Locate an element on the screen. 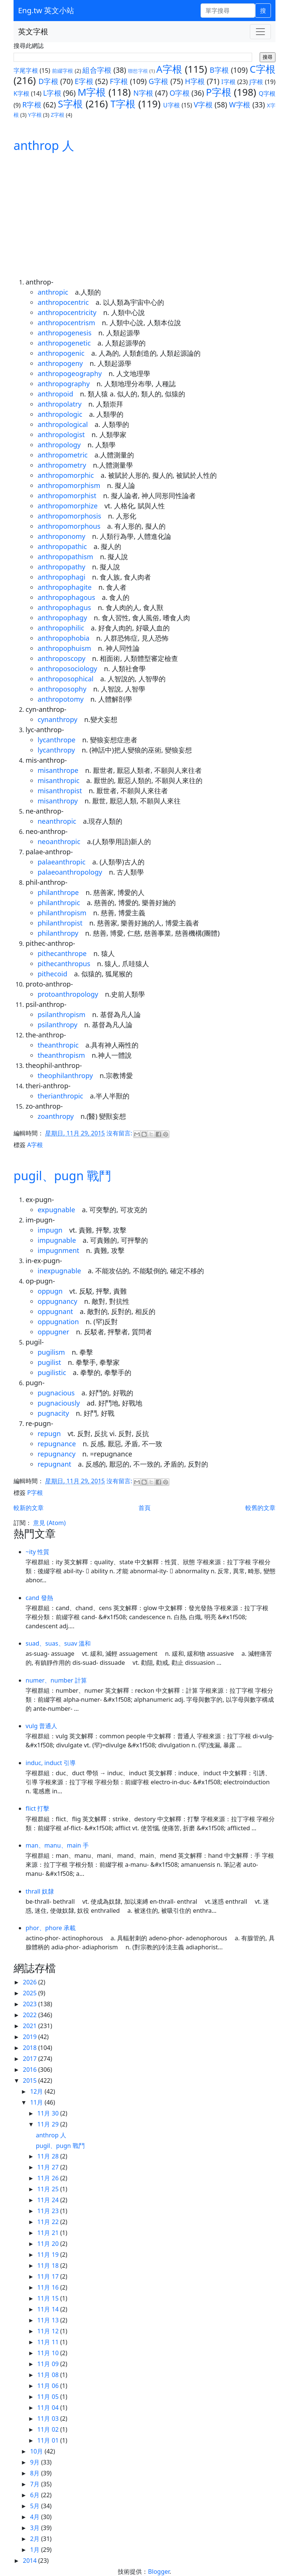 The width and height of the screenshot is (289, 2576). anthropogeny is located at coordinates (60, 363).